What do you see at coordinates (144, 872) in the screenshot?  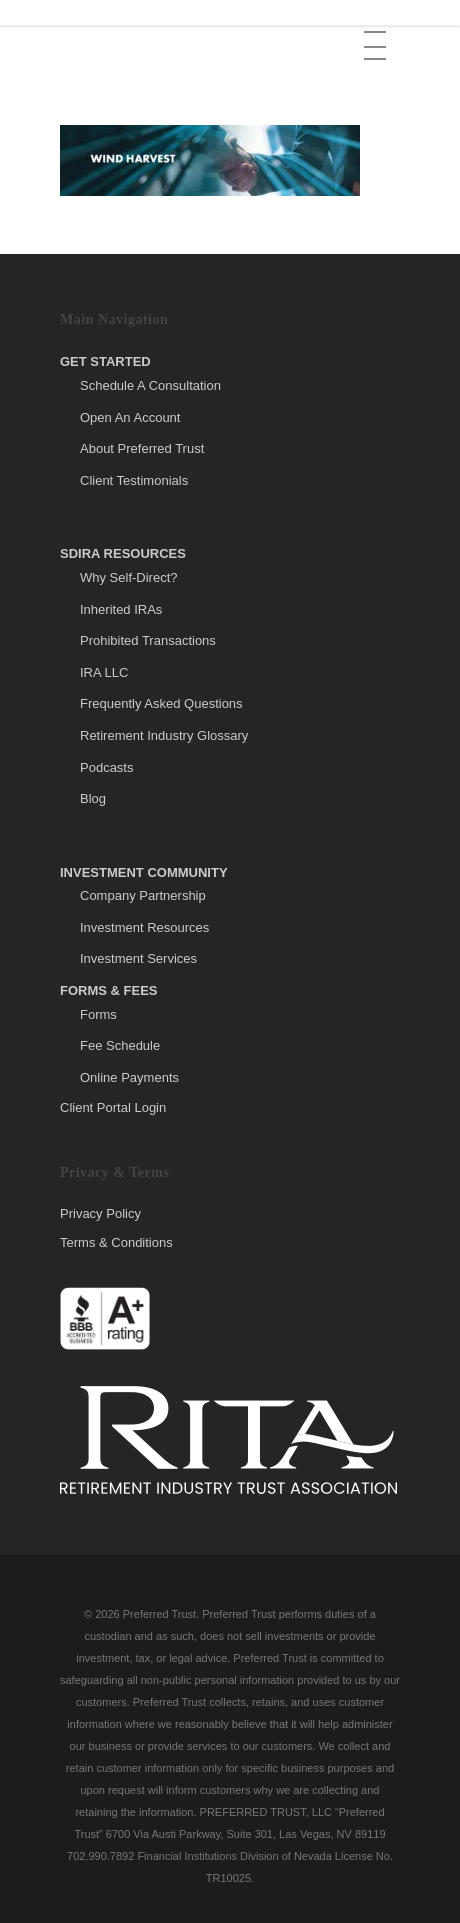 I see `Investment Community` at bounding box center [144, 872].